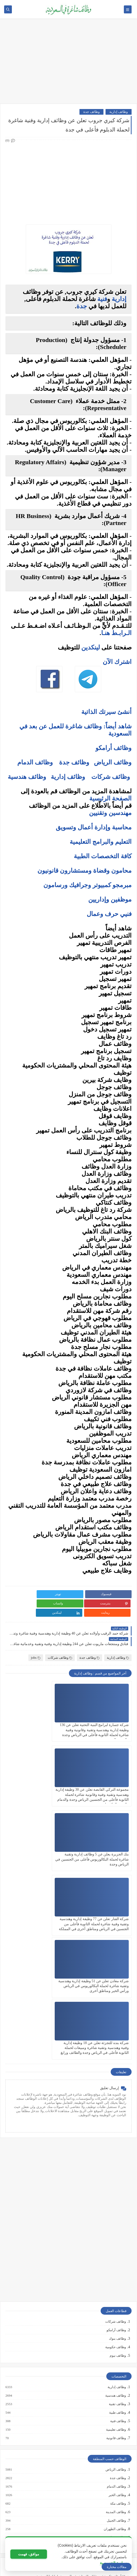 The width and height of the screenshot is (137, 2576). What do you see at coordinates (80, 2378) in the screenshot?
I see `10 أسئلة متكررة في مقابلات التوظيف في السعودية وإجاباتها النموذجية` at bounding box center [80, 2378].